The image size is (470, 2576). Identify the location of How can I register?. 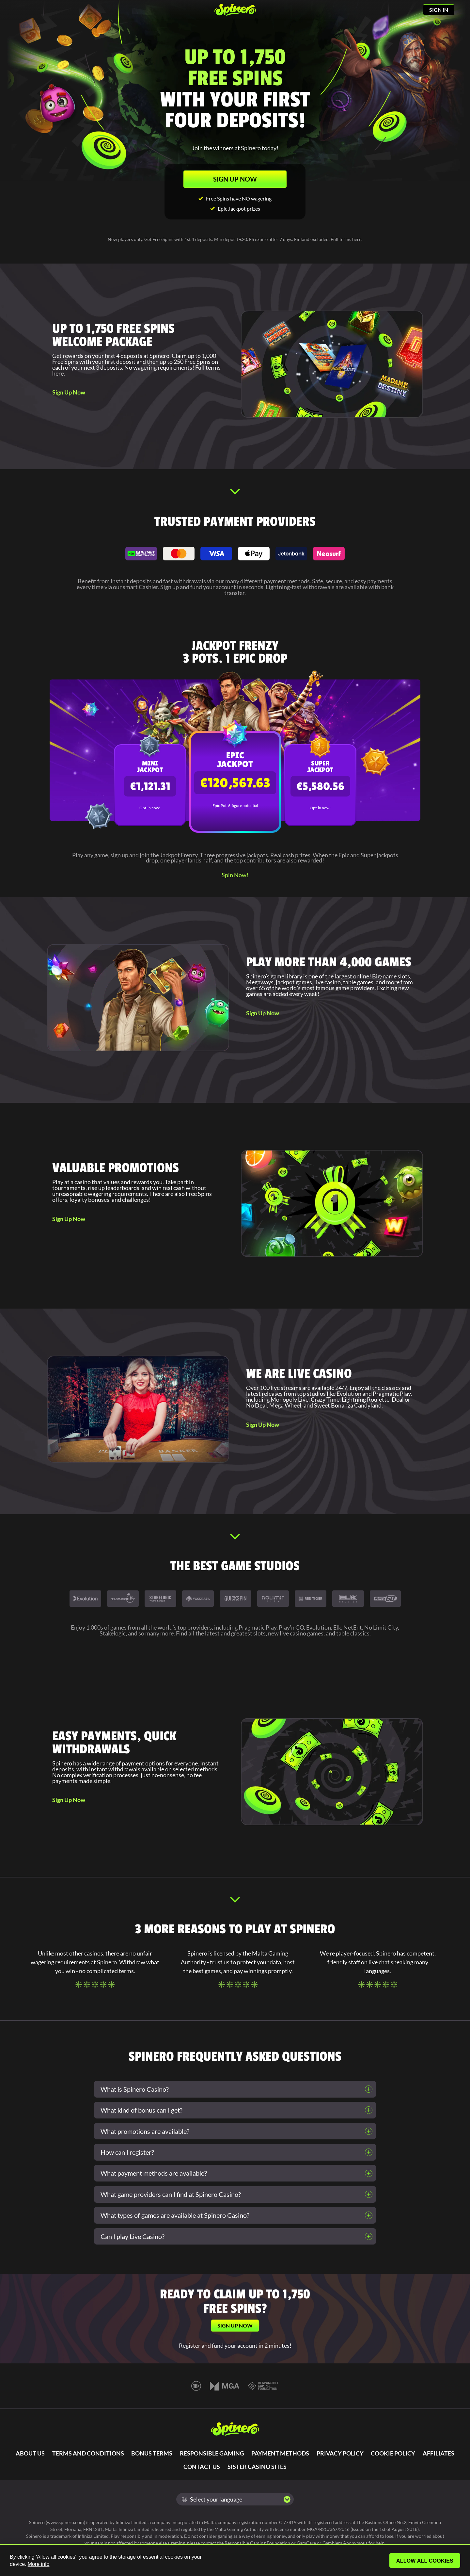
(127, 2152).